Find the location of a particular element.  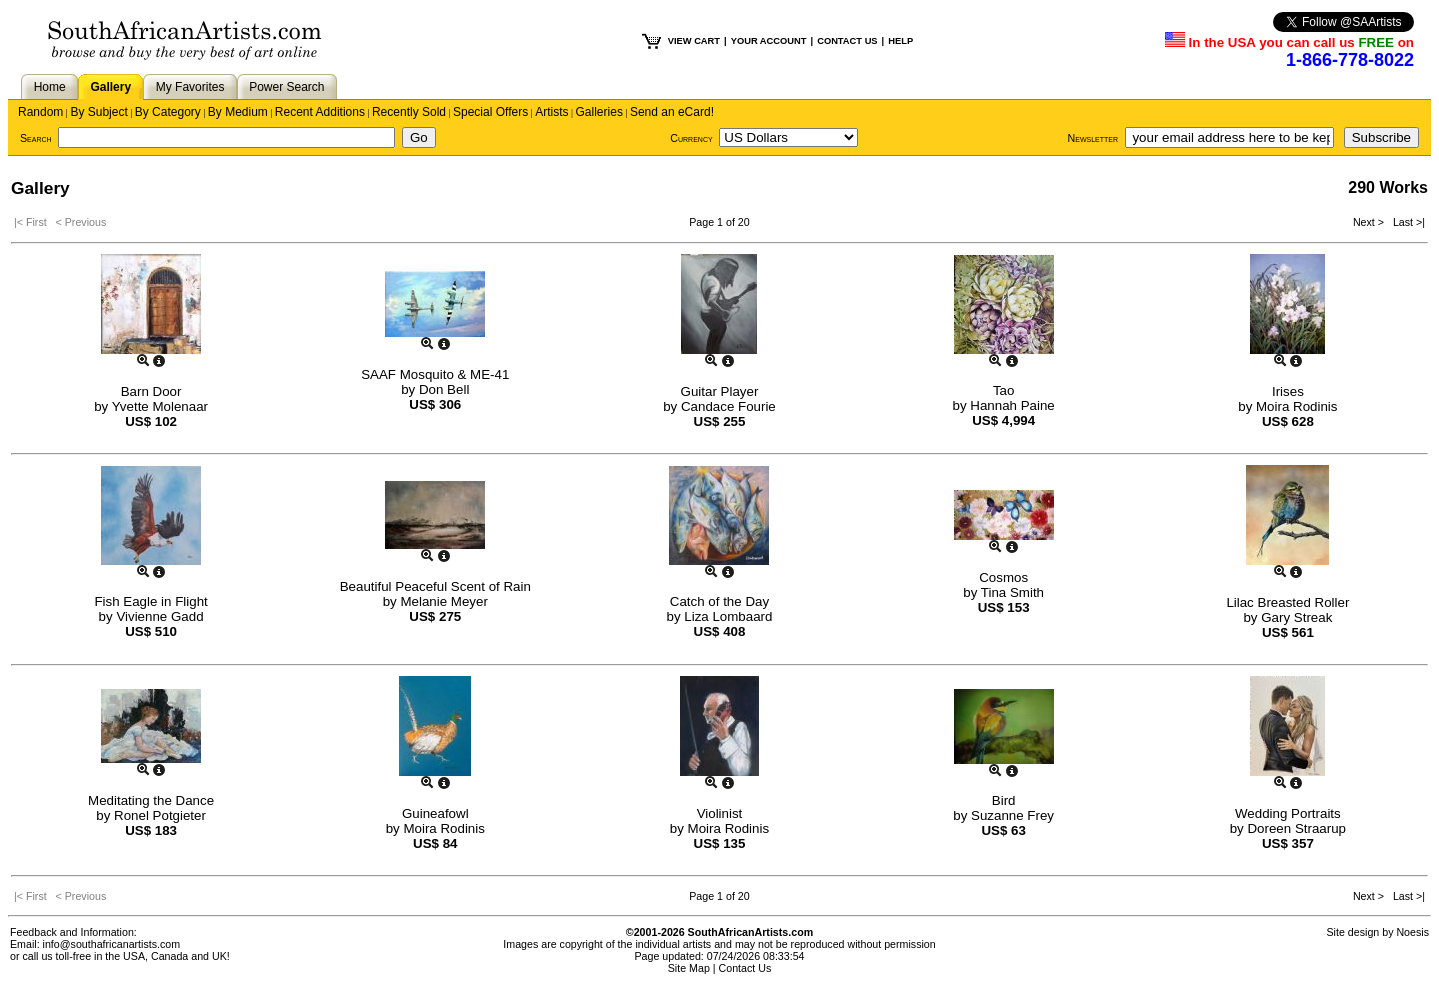

Next > is located at coordinates (1370, 222).